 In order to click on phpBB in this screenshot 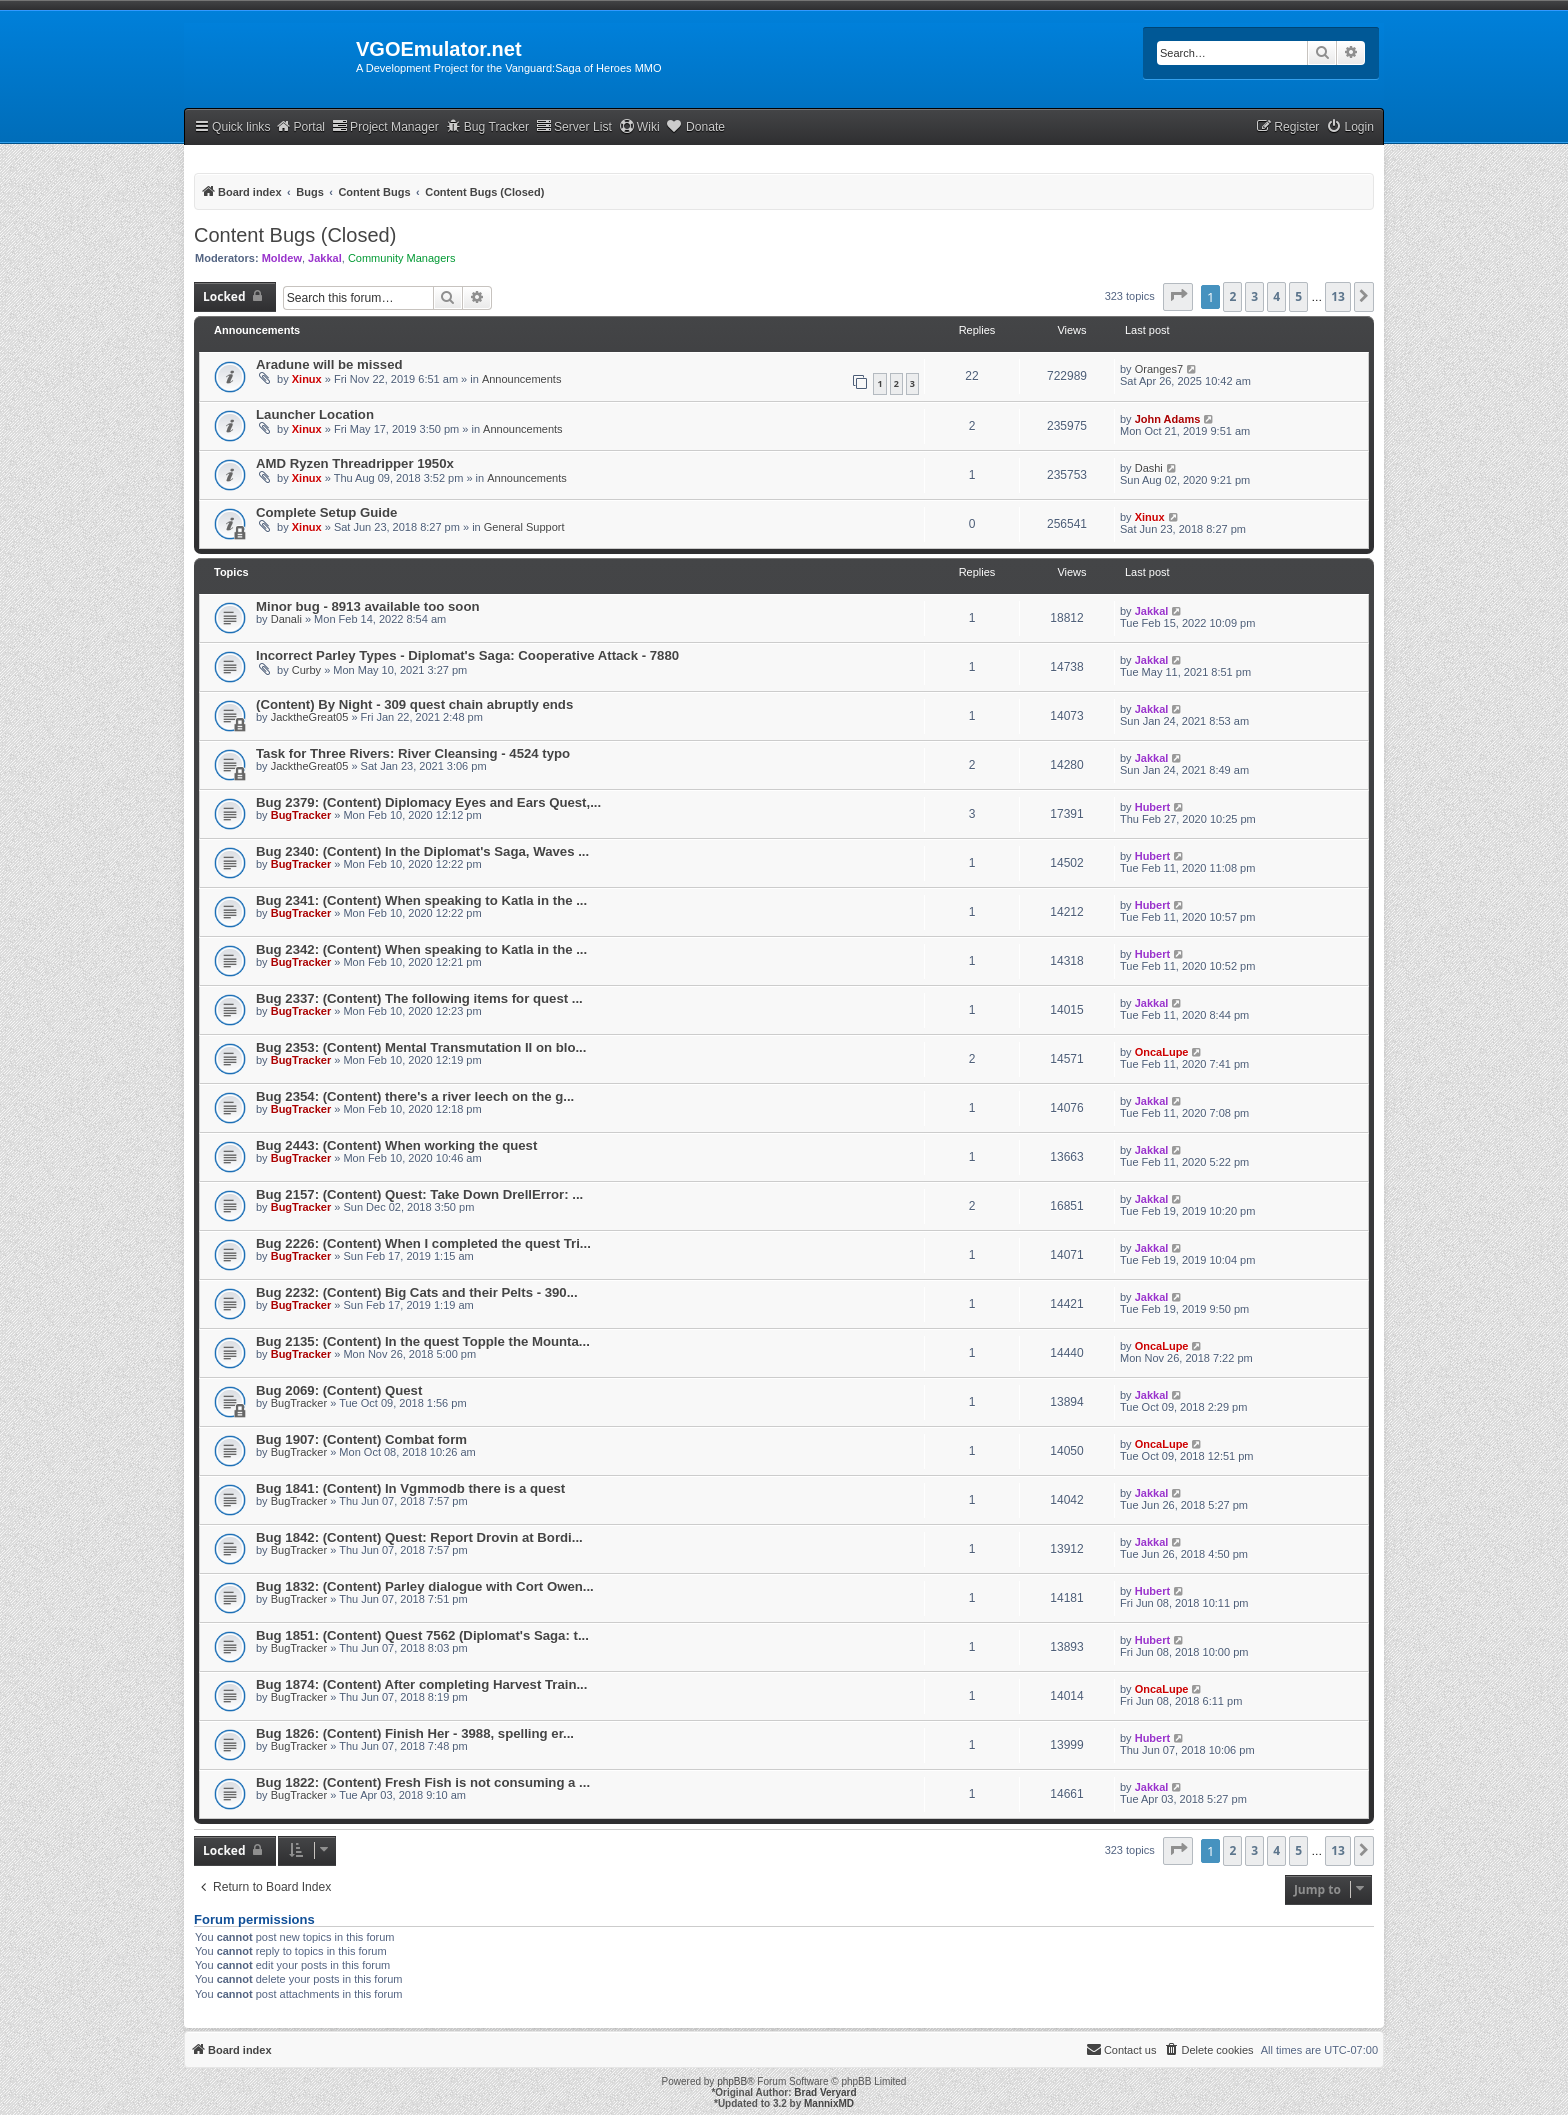, I will do `click(732, 2081)`.